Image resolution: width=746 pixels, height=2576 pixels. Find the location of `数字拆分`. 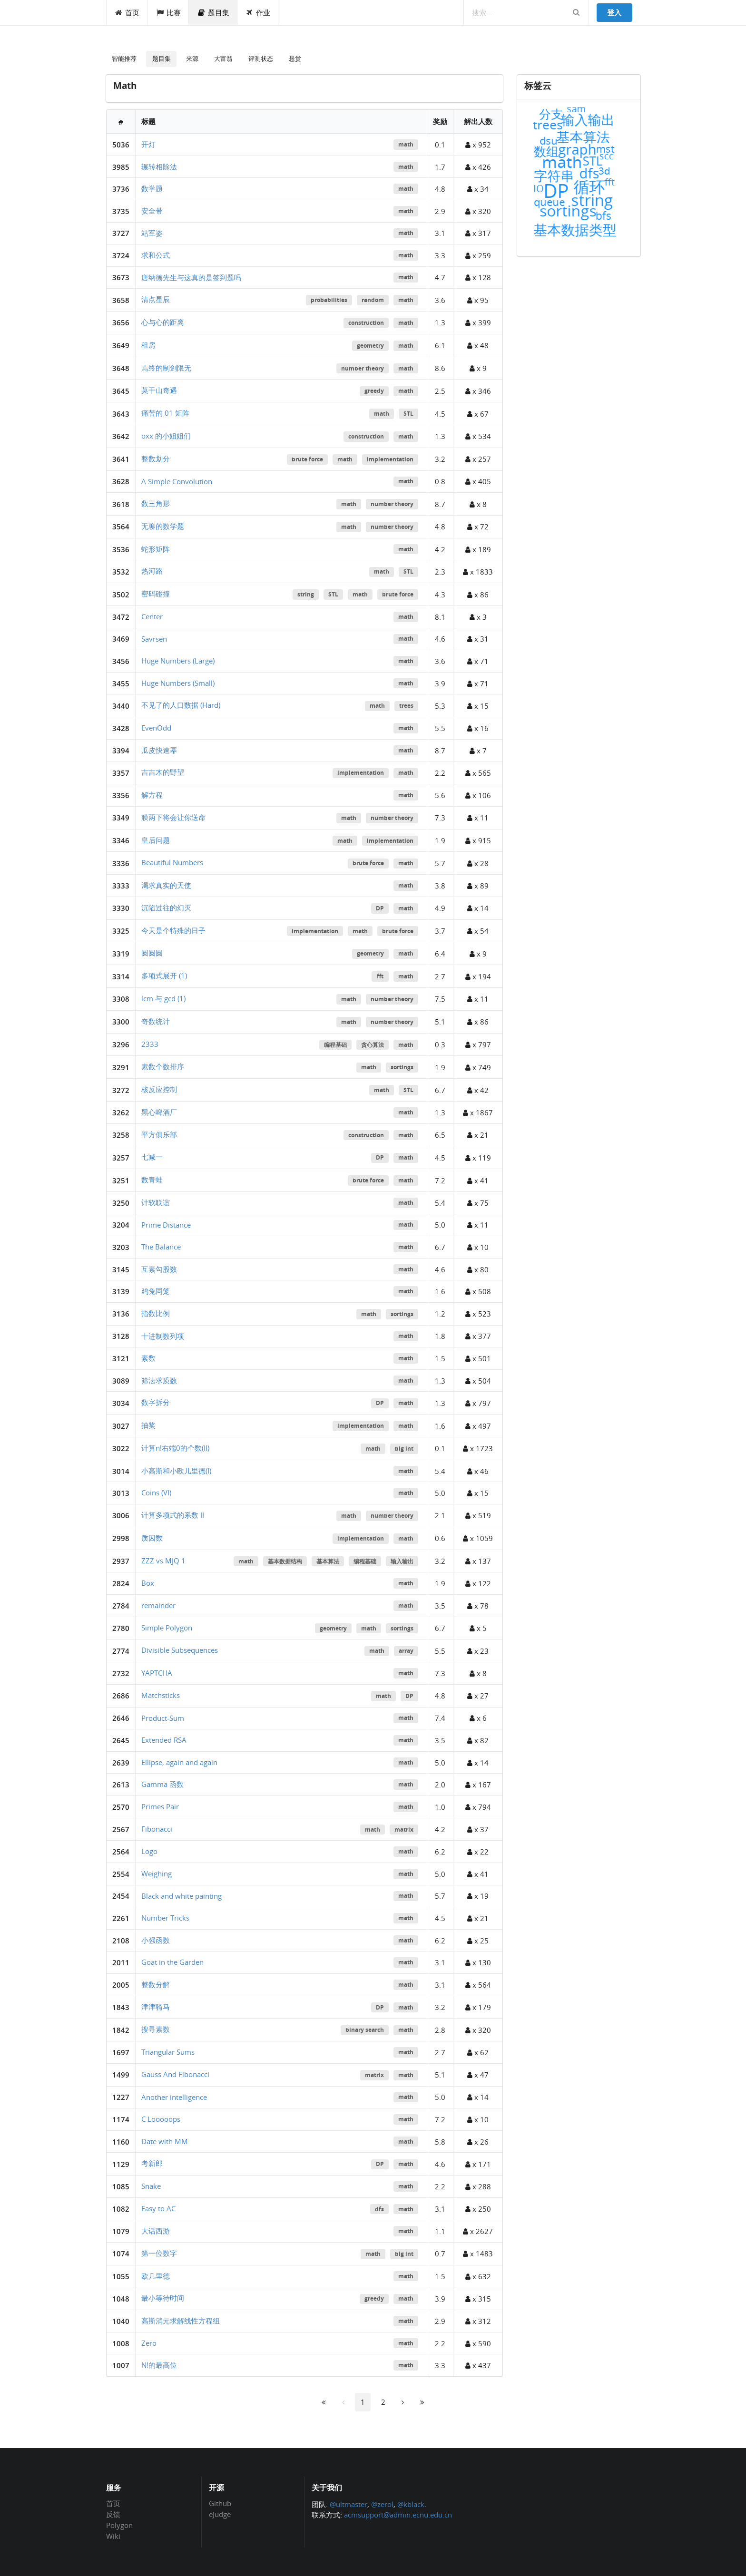

数字拆分 is located at coordinates (155, 1402).